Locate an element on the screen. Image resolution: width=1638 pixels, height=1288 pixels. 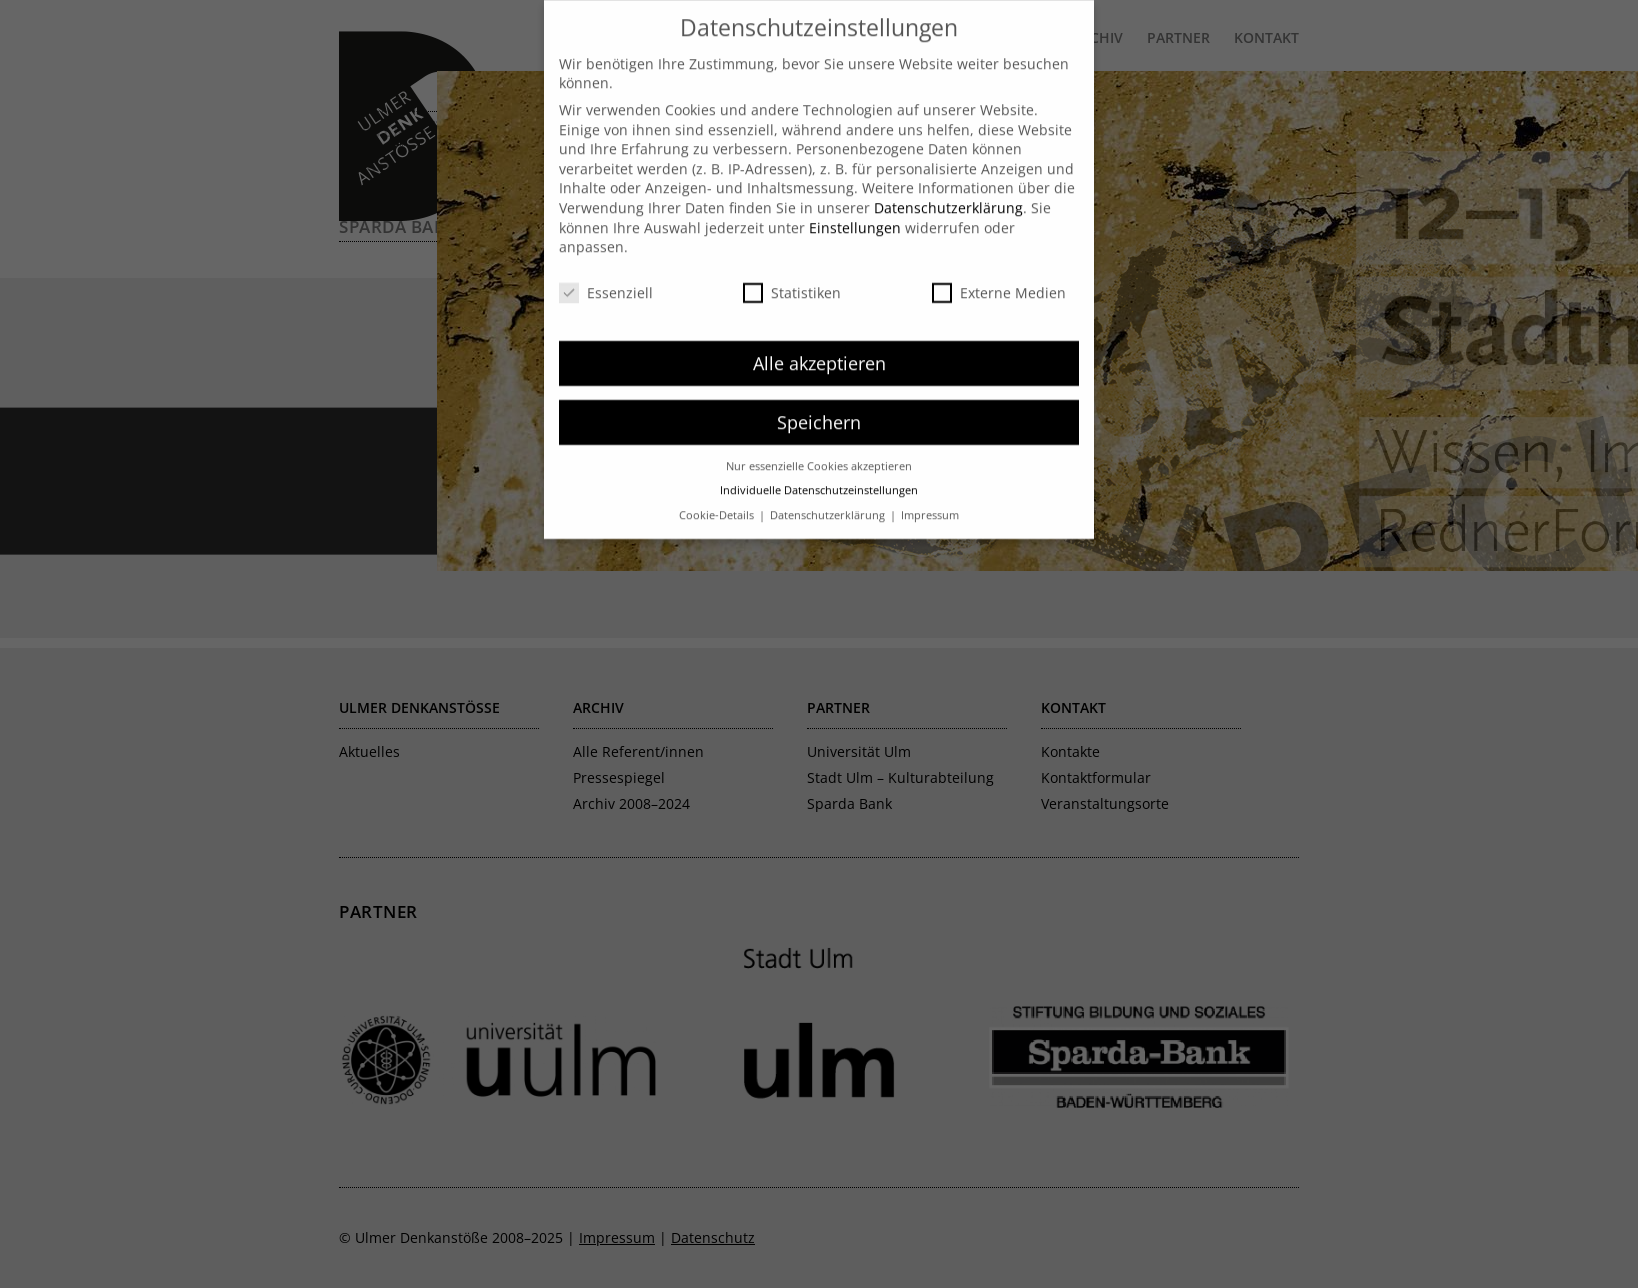
Datenschutzerklärung [button] is located at coordinates (829, 493).